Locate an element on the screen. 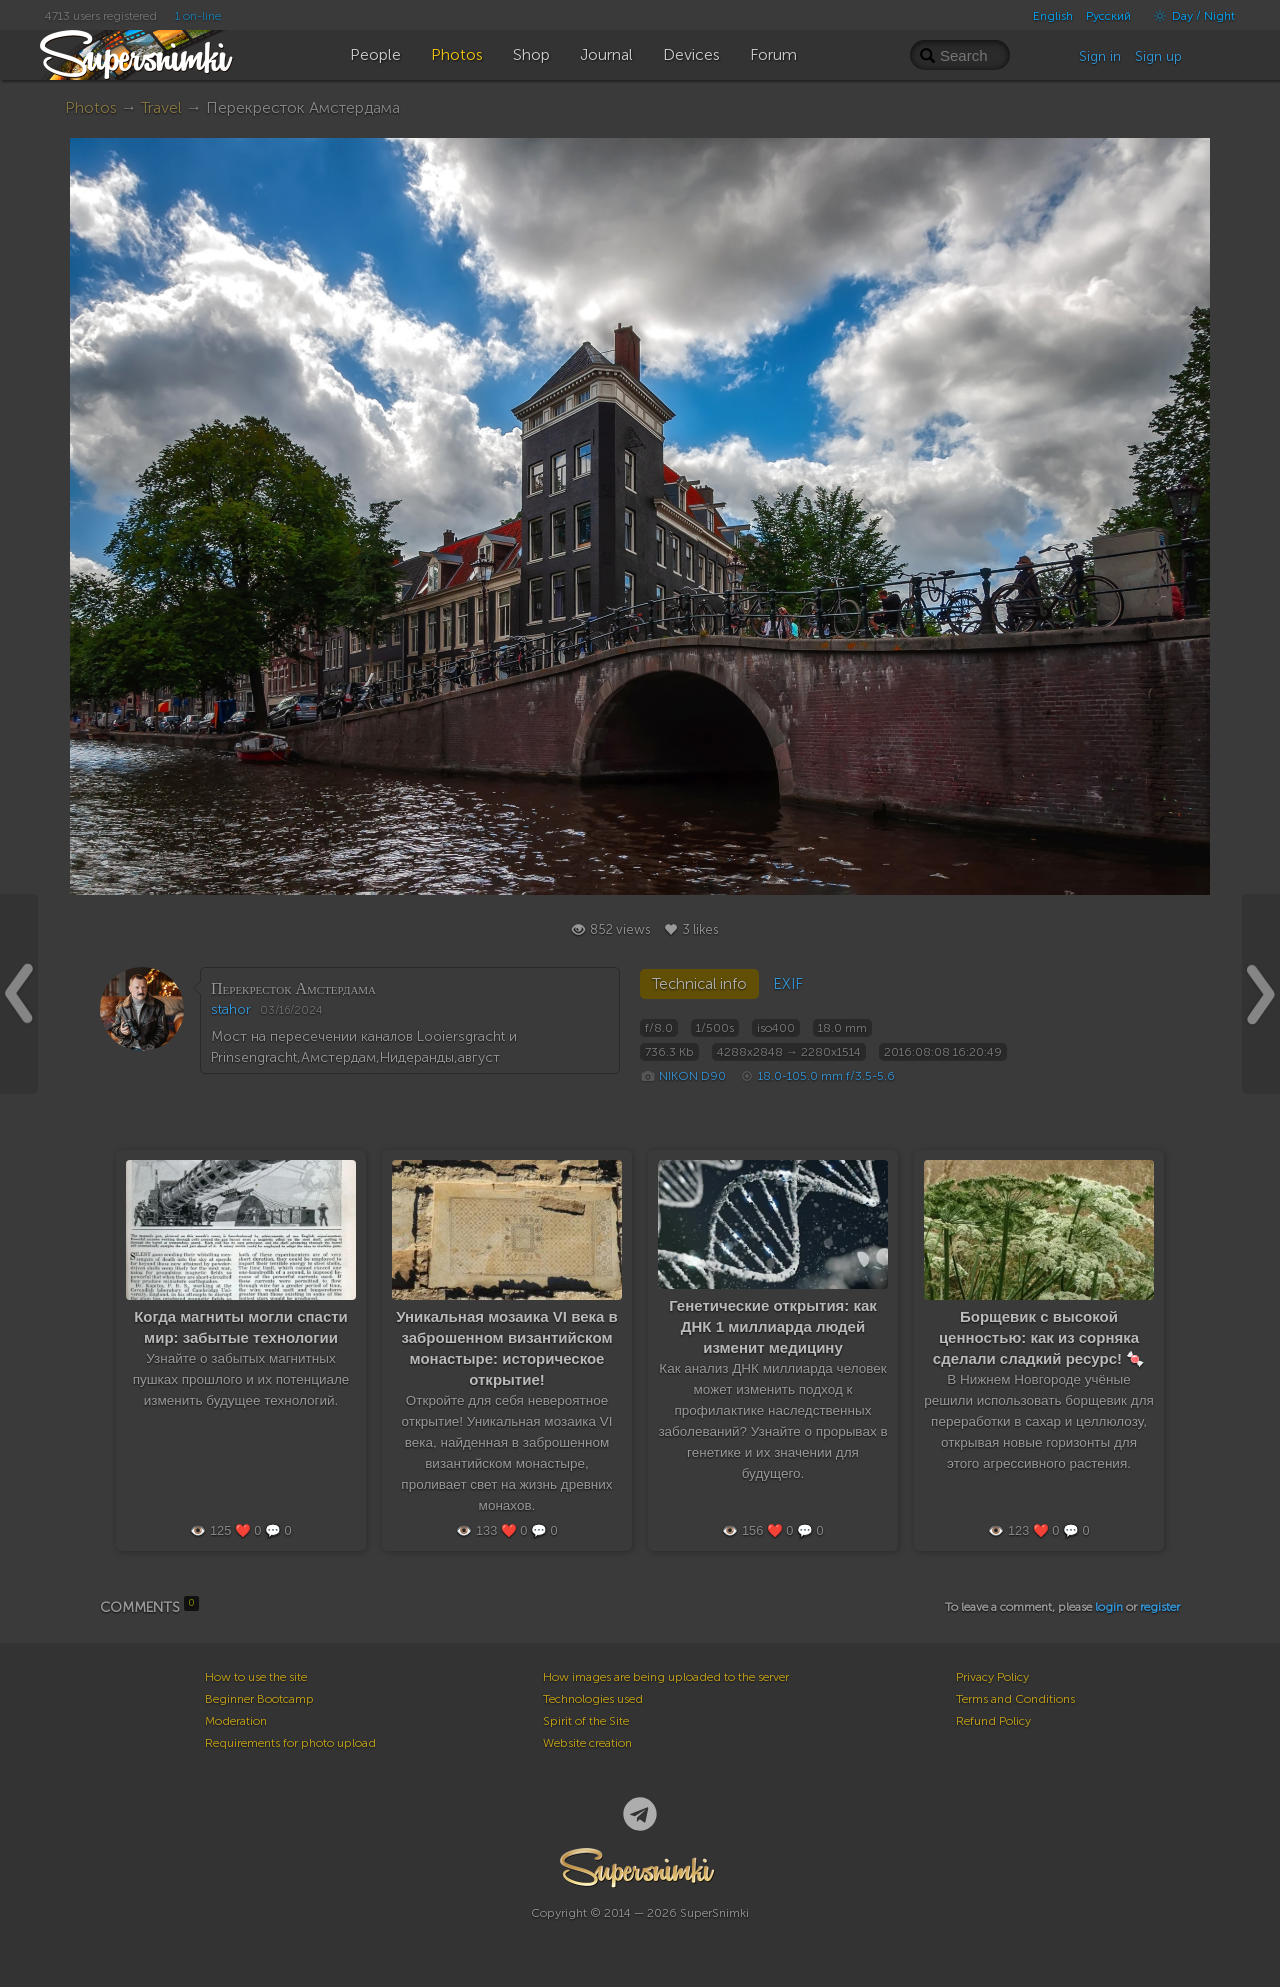 This screenshot has width=1280, height=1987. Day / Night is located at coordinates (1189, 16).